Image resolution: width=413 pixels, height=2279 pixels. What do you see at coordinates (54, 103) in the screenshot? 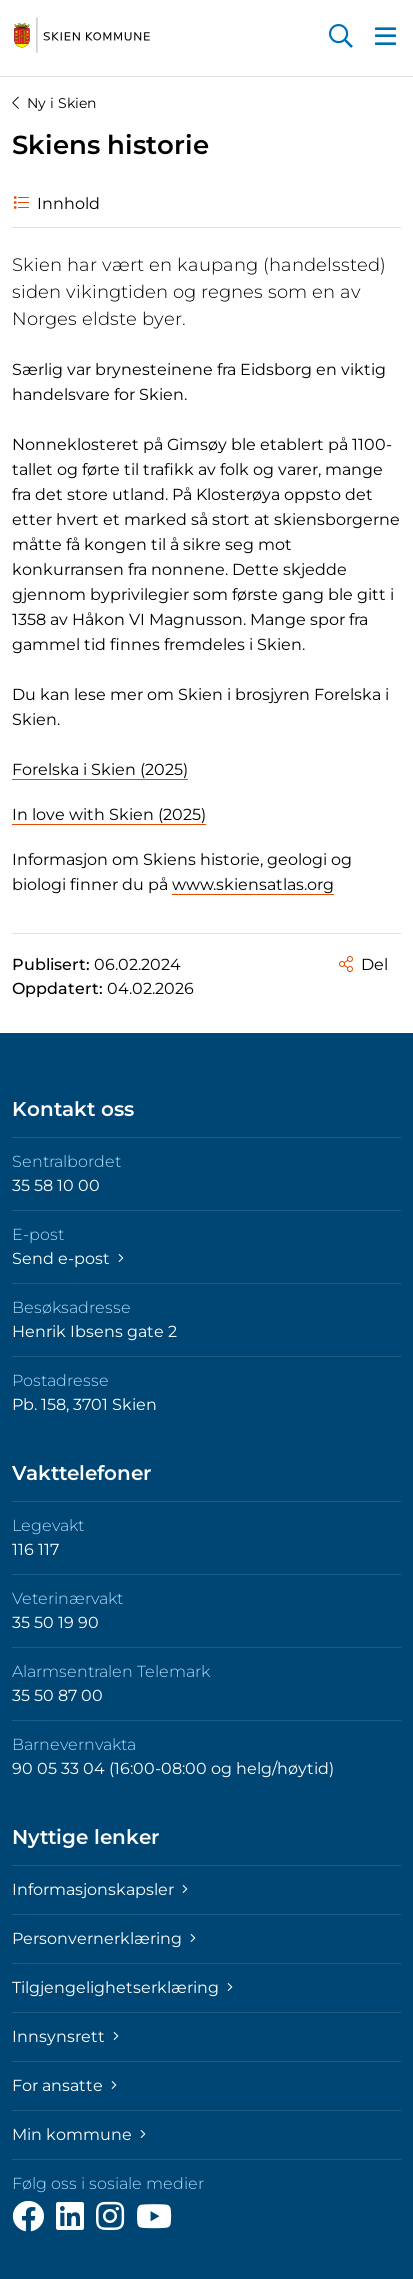
I see `Ny i Skien` at bounding box center [54, 103].